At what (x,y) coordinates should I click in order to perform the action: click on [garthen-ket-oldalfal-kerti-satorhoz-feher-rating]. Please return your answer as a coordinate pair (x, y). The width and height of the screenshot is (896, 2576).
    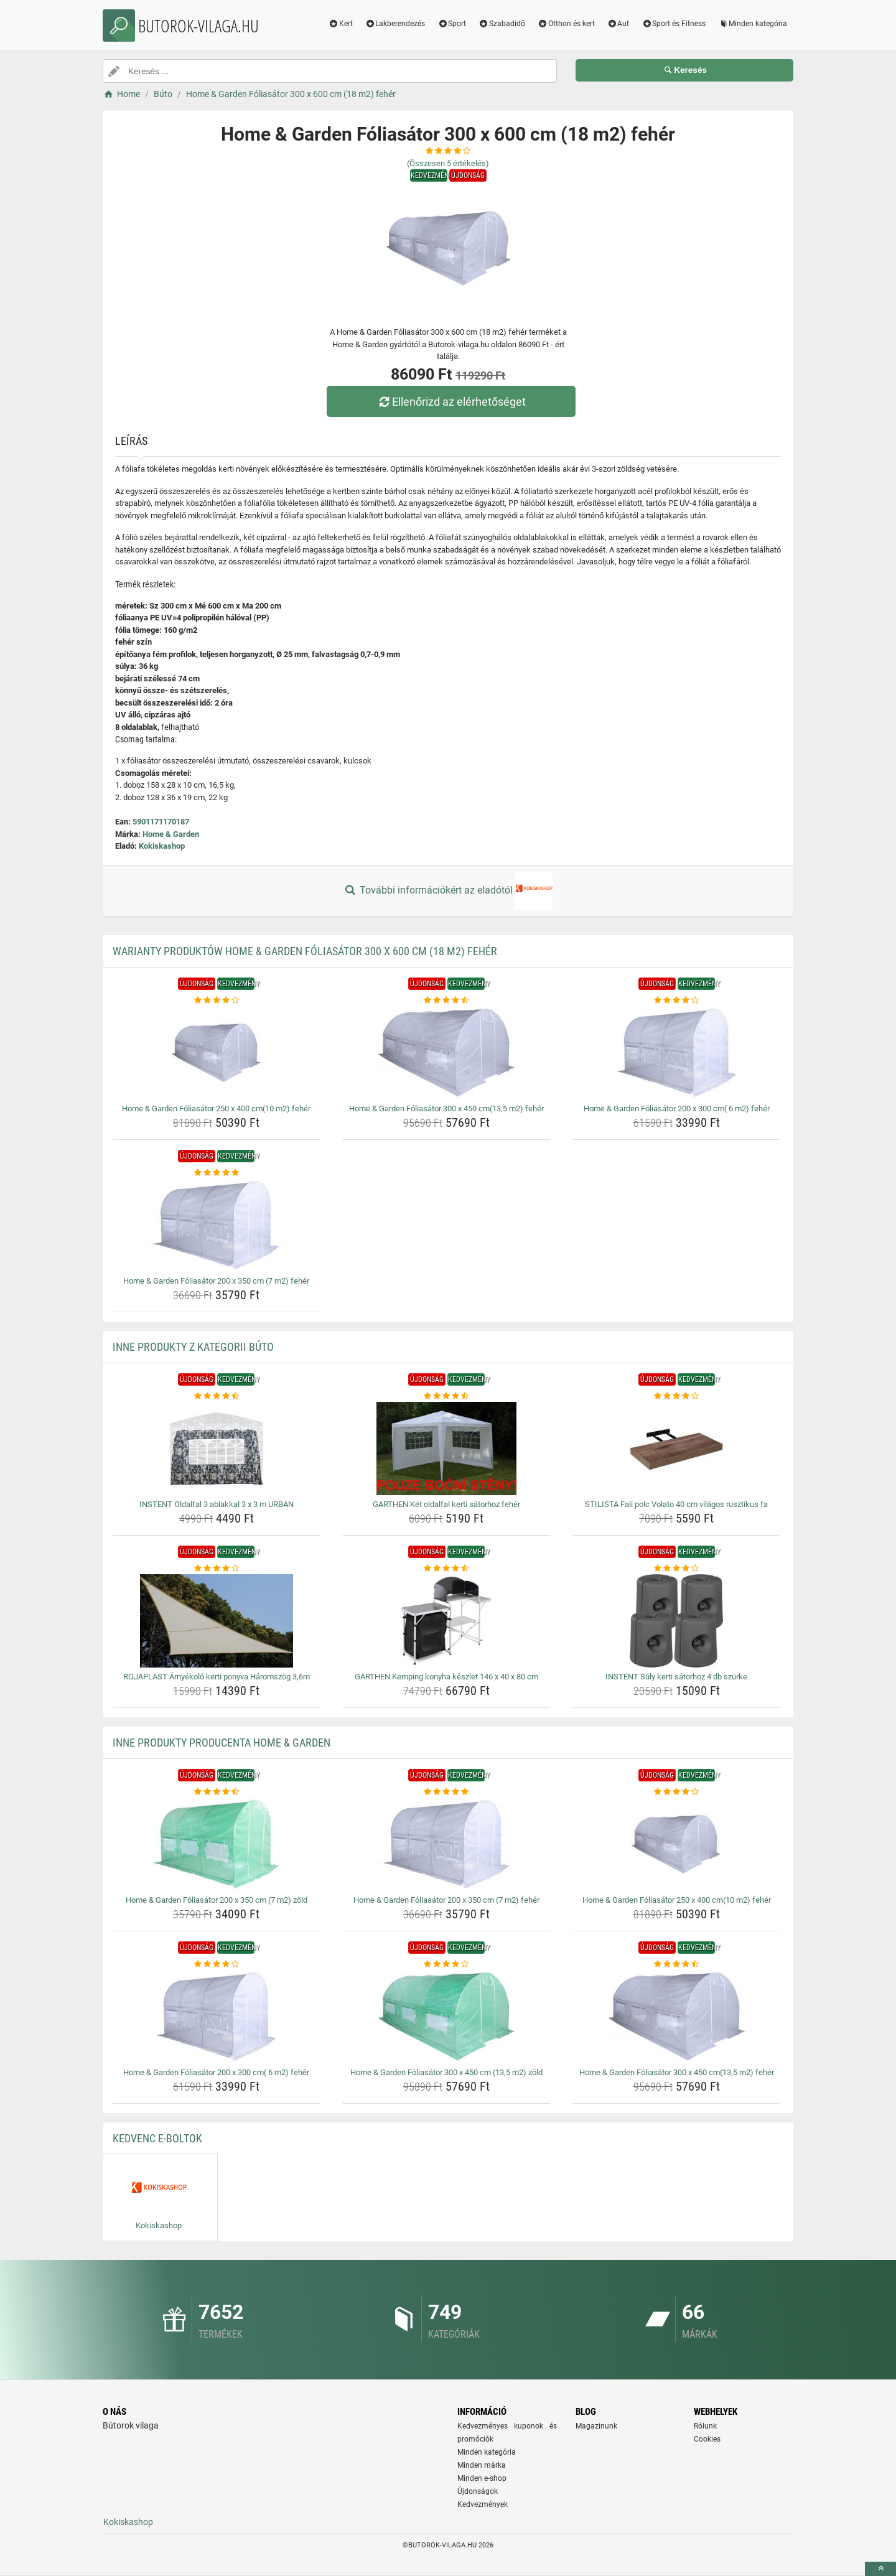
    Looking at the image, I should click on (446, 1396).